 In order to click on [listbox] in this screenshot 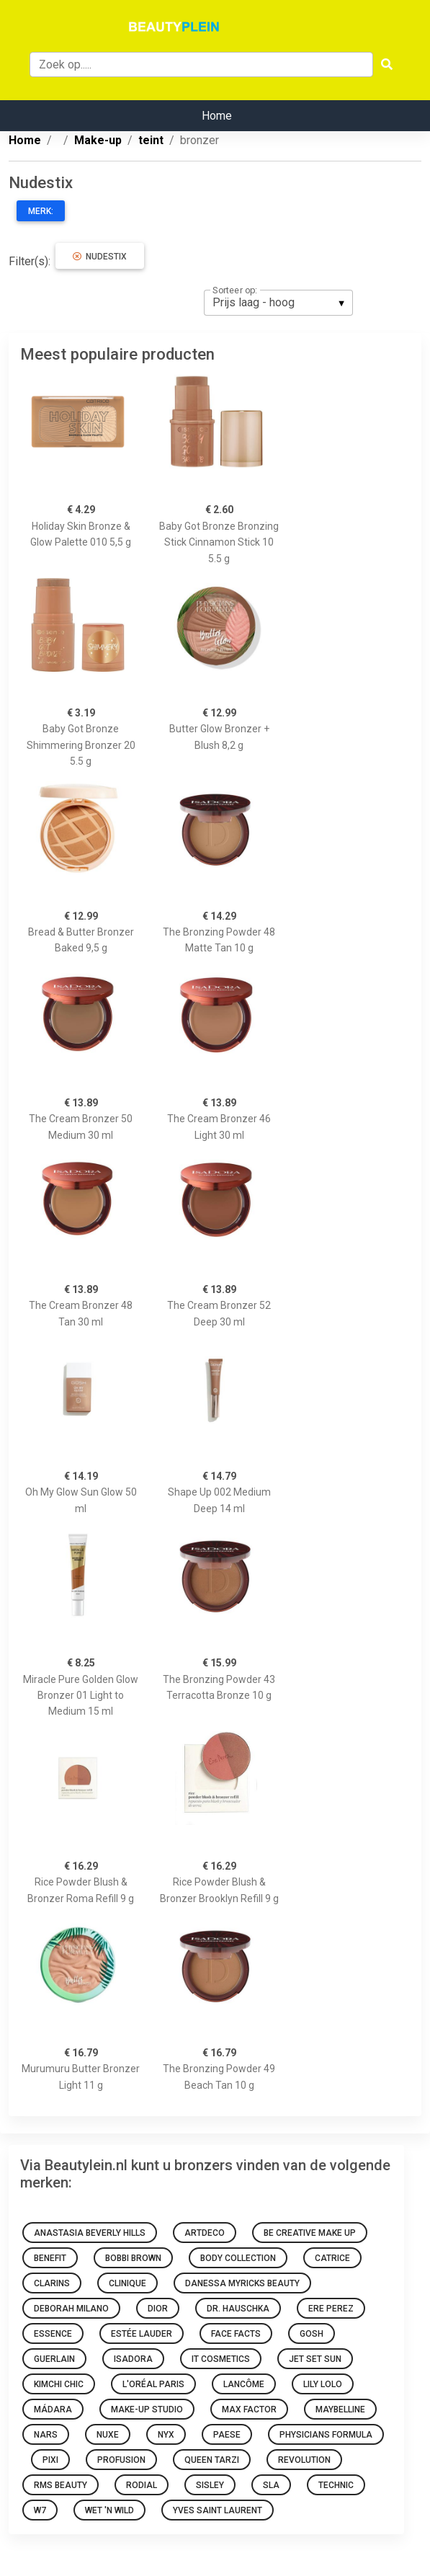, I will do `click(278, 303)`.